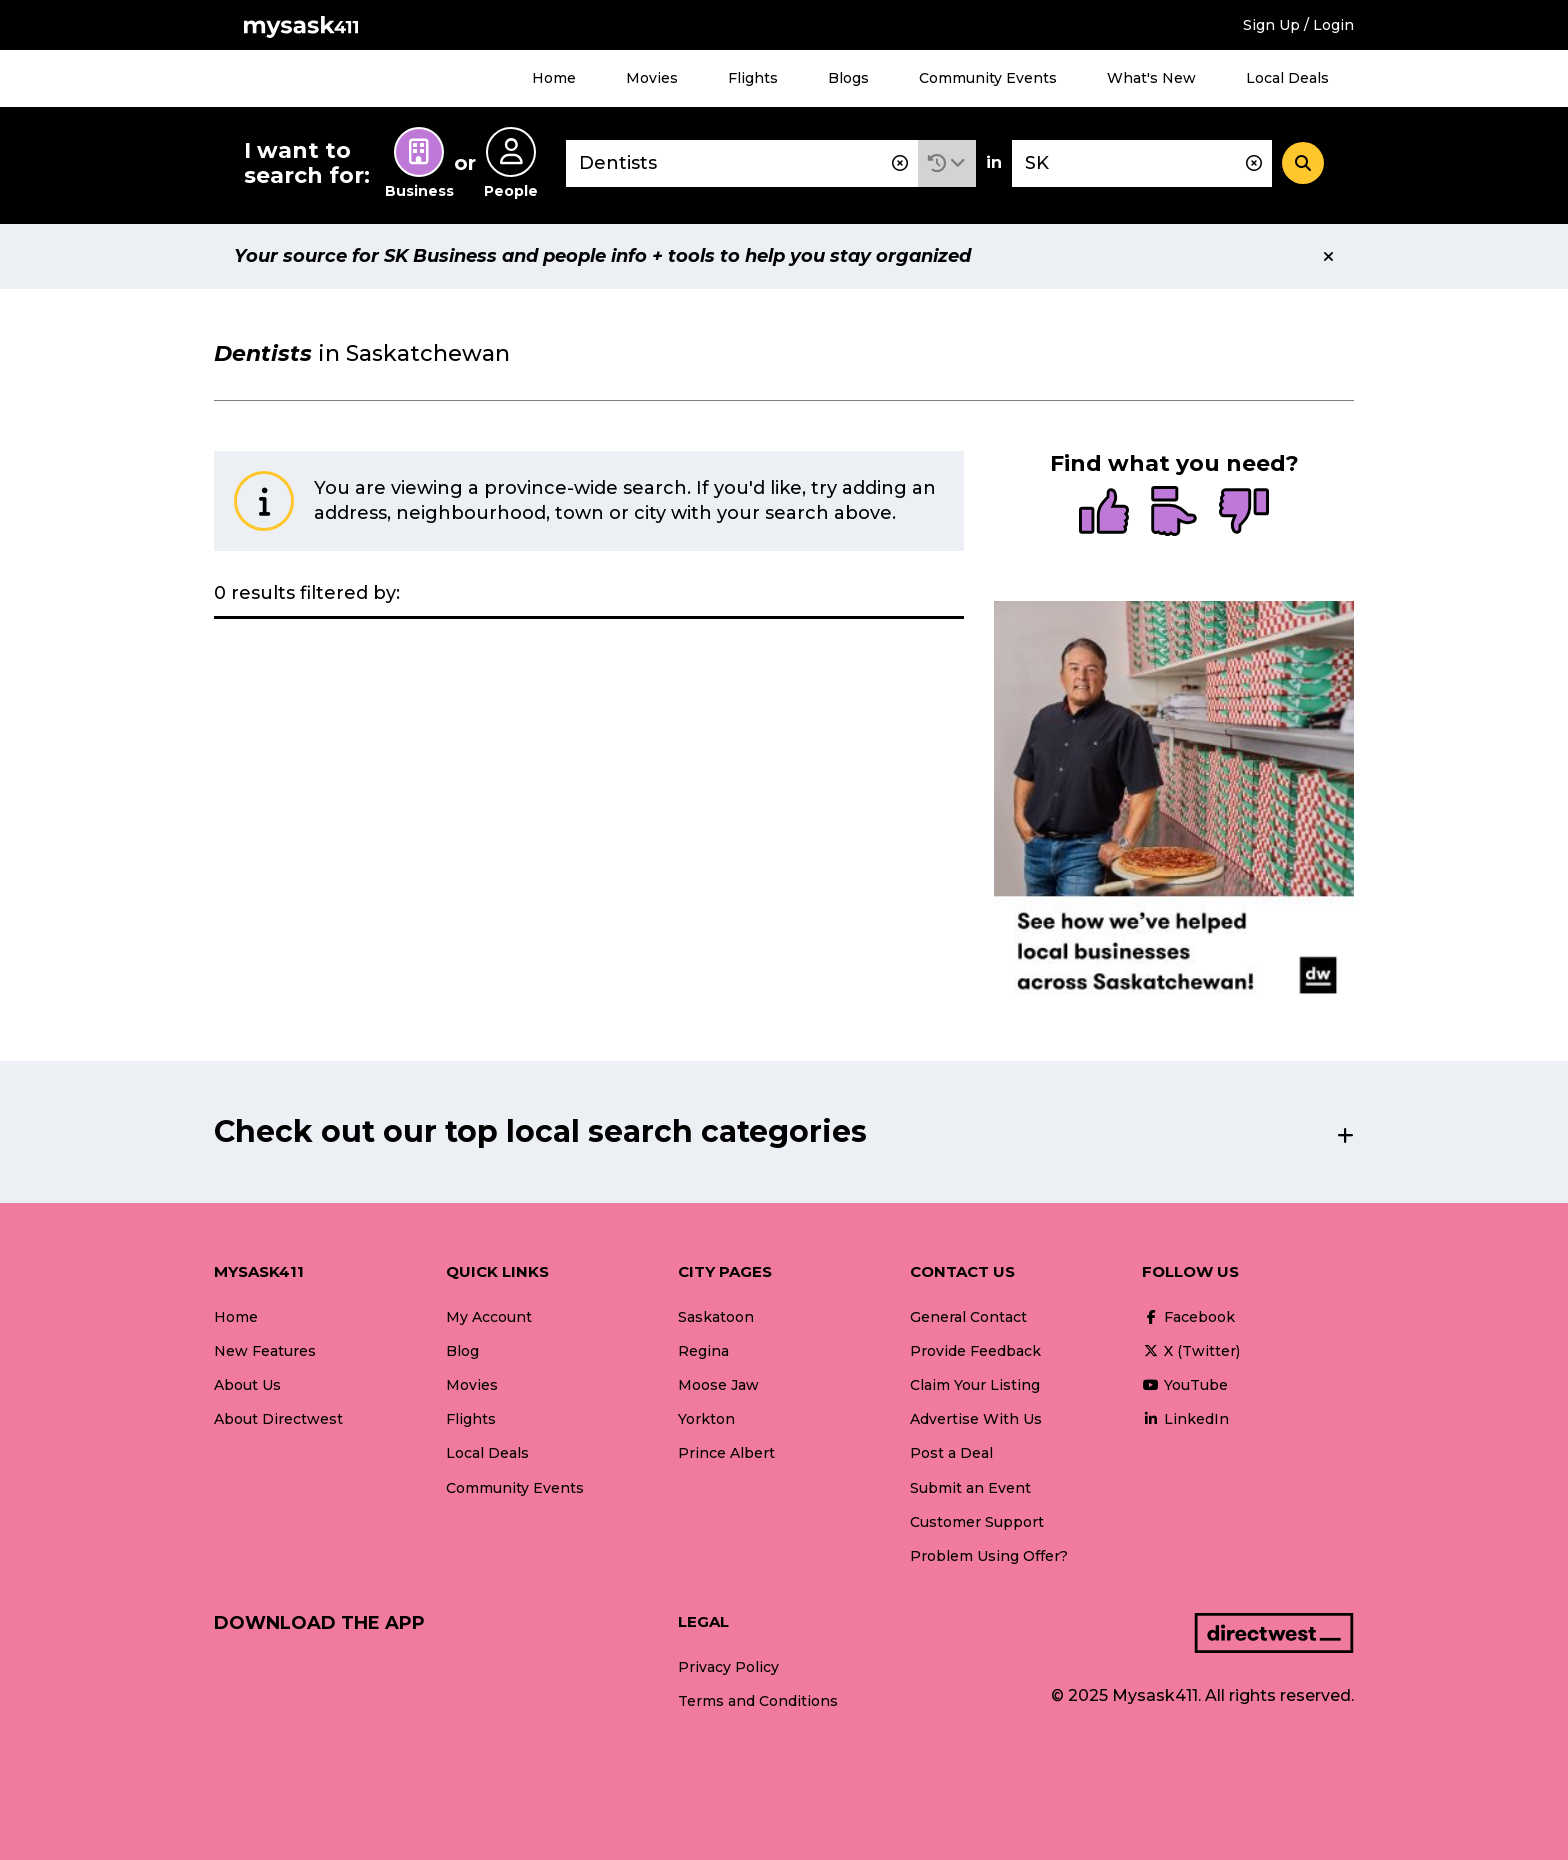  What do you see at coordinates (1185, 1385) in the screenshot?
I see `YouTube` at bounding box center [1185, 1385].